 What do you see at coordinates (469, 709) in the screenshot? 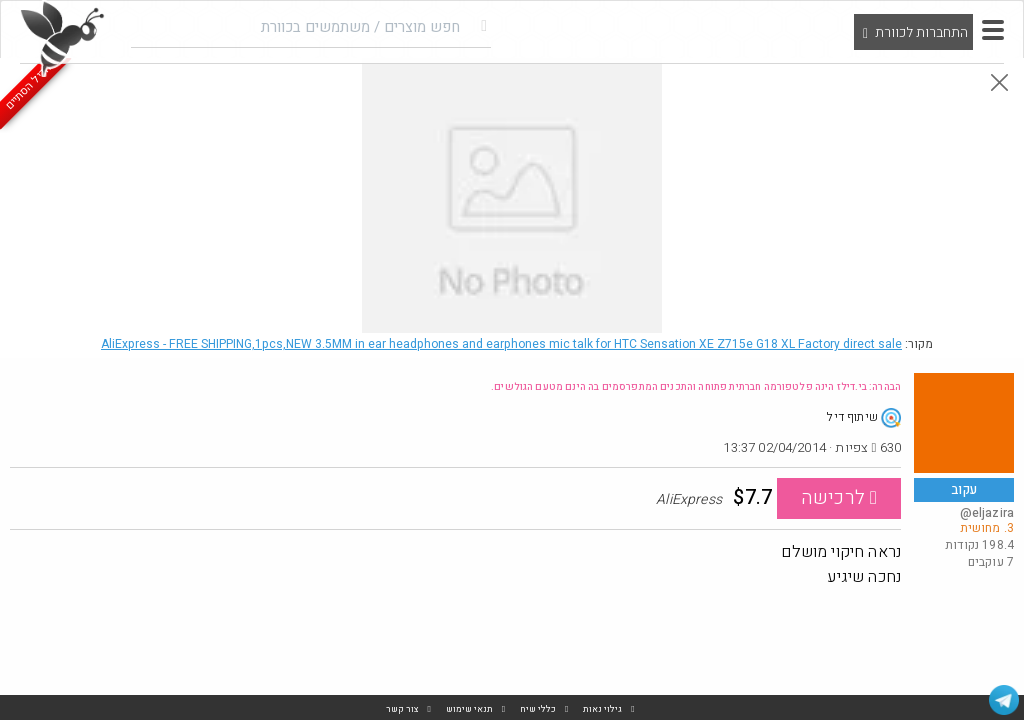
I see `תנאי שימוש` at bounding box center [469, 709].